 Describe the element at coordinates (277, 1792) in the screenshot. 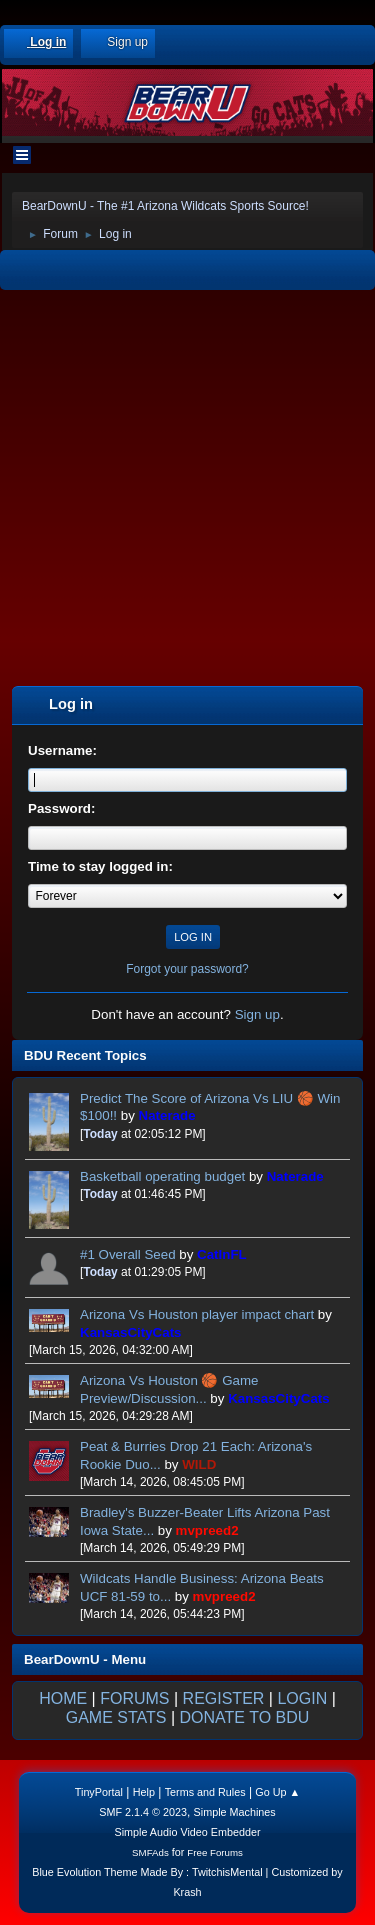

I see `Go Up ▲` at that location.